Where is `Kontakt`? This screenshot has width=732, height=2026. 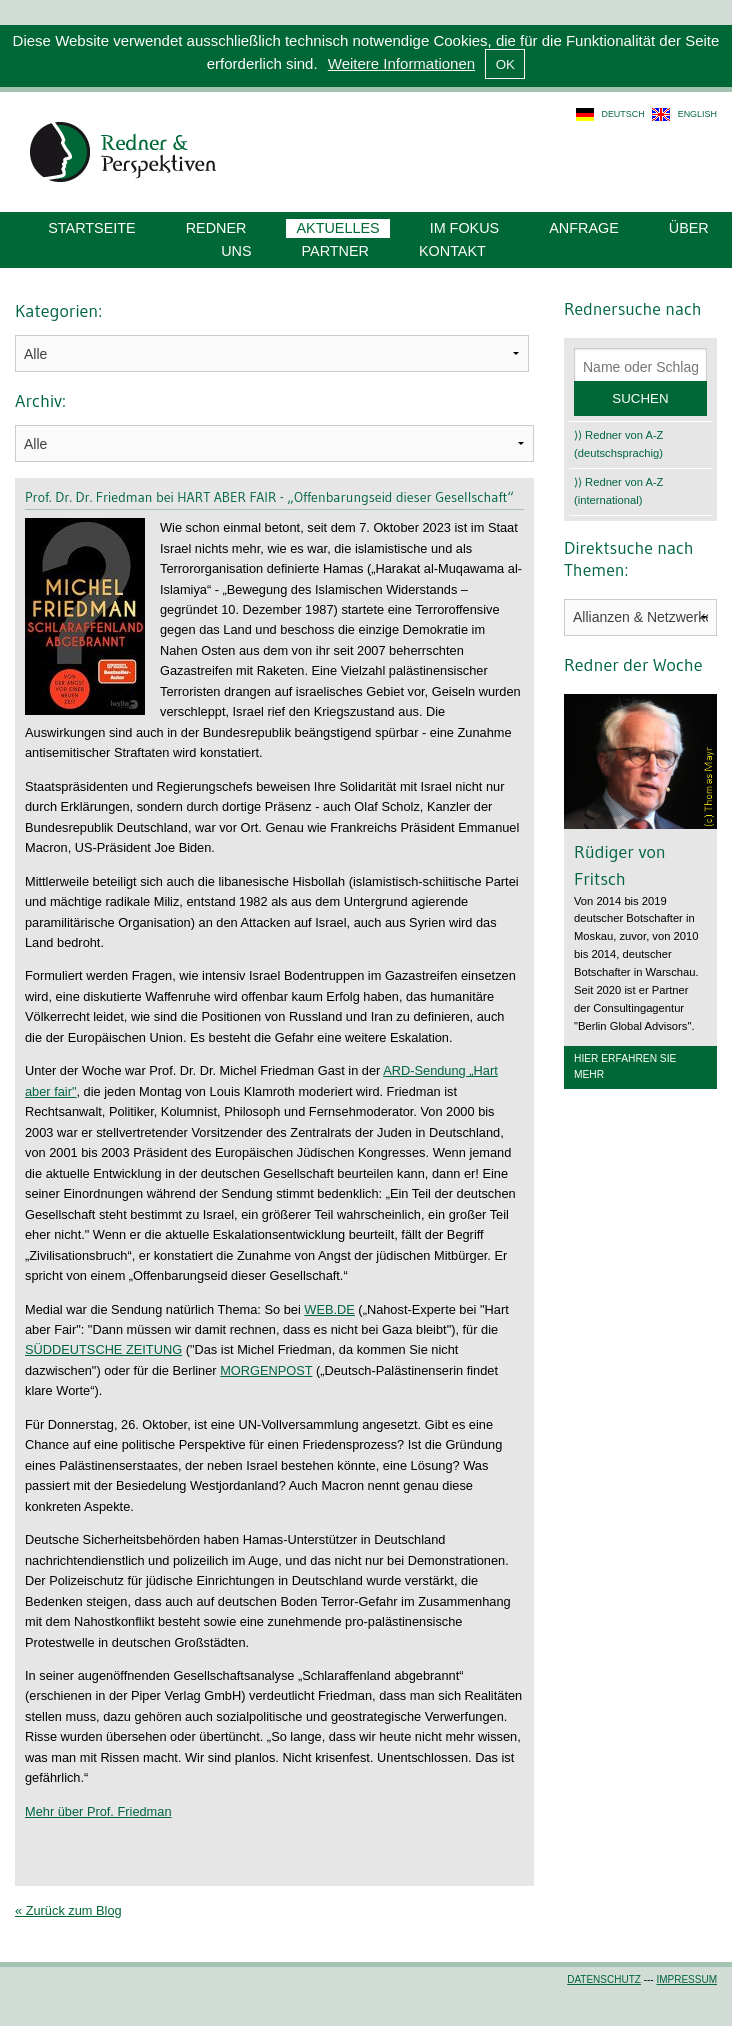
Kontakt is located at coordinates (452, 251).